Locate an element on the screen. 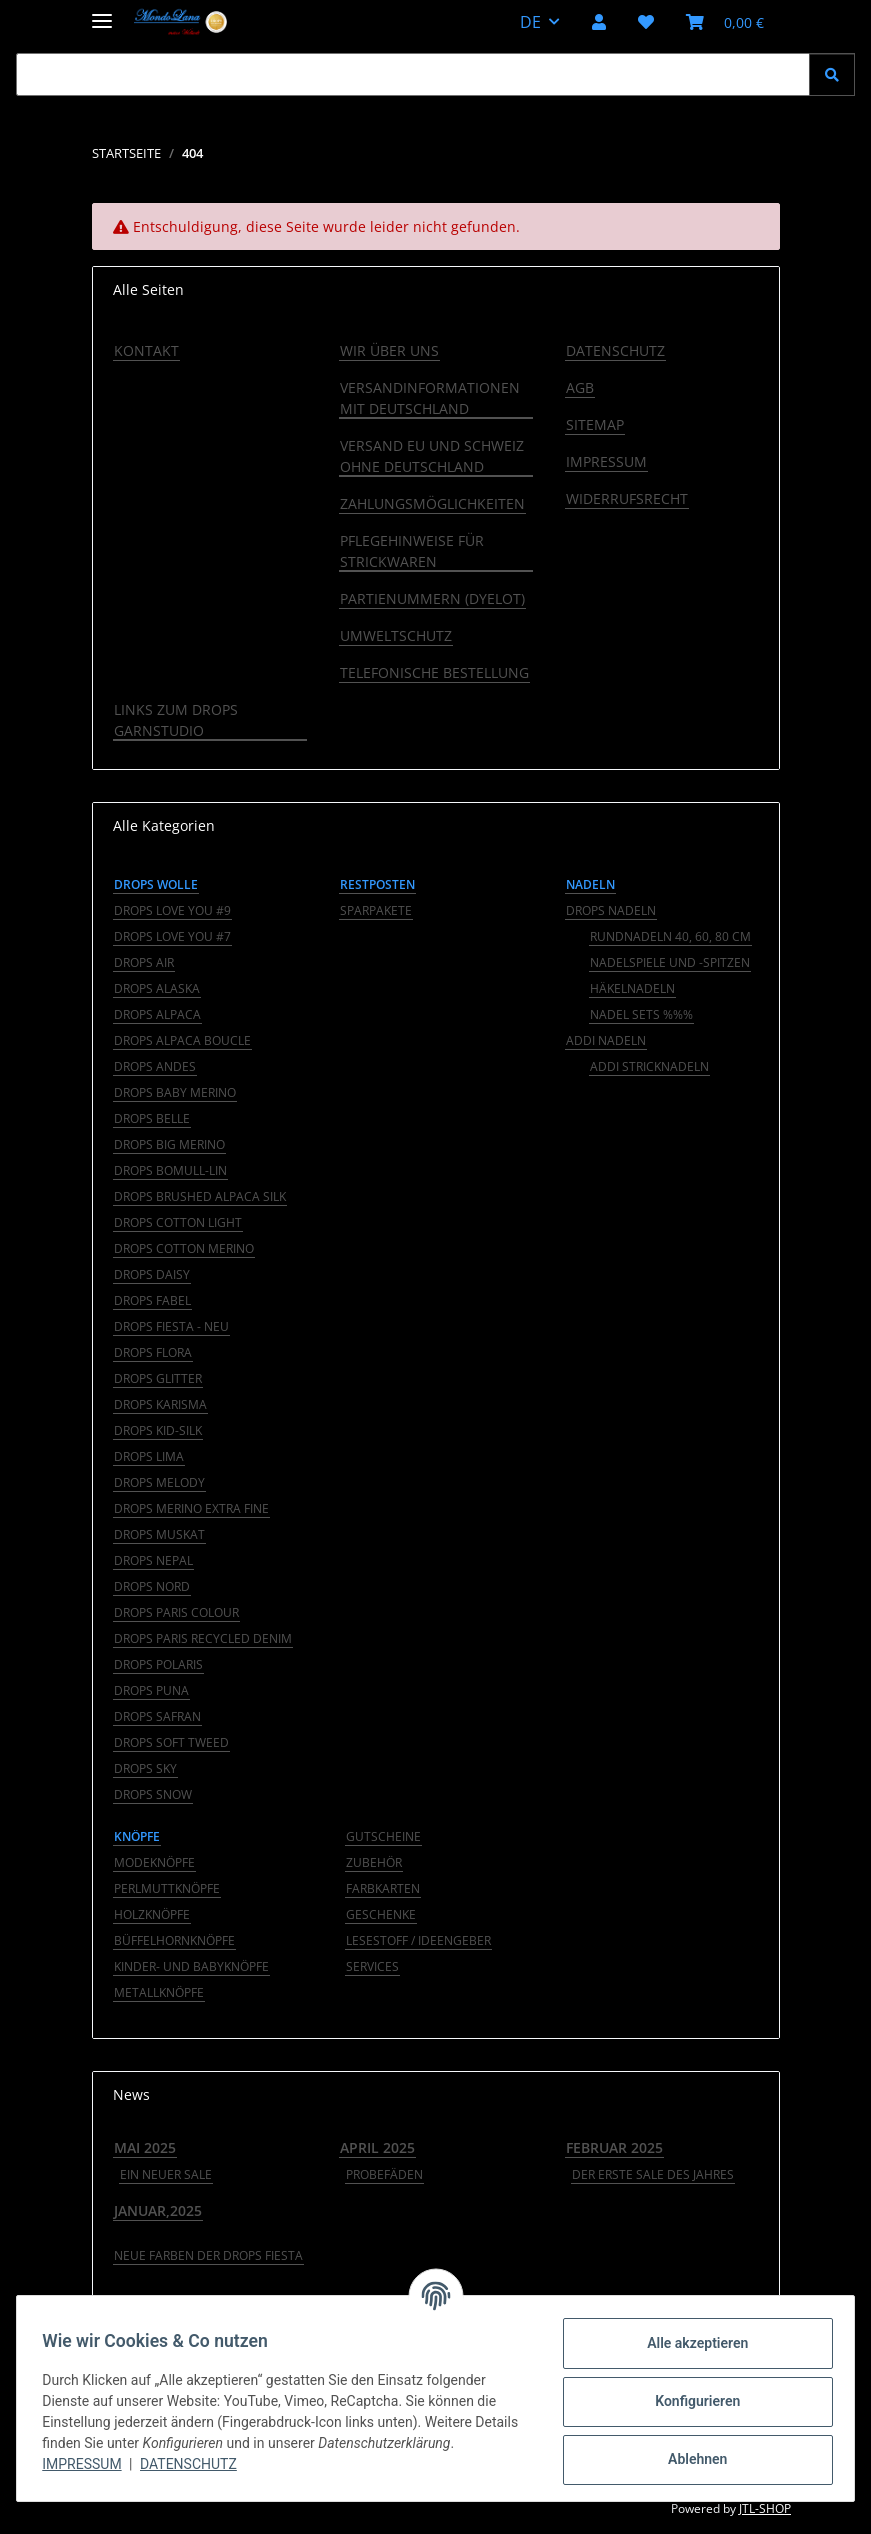 This screenshot has width=871, height=2534. Januar,2025 is located at coordinates (158, 2210).